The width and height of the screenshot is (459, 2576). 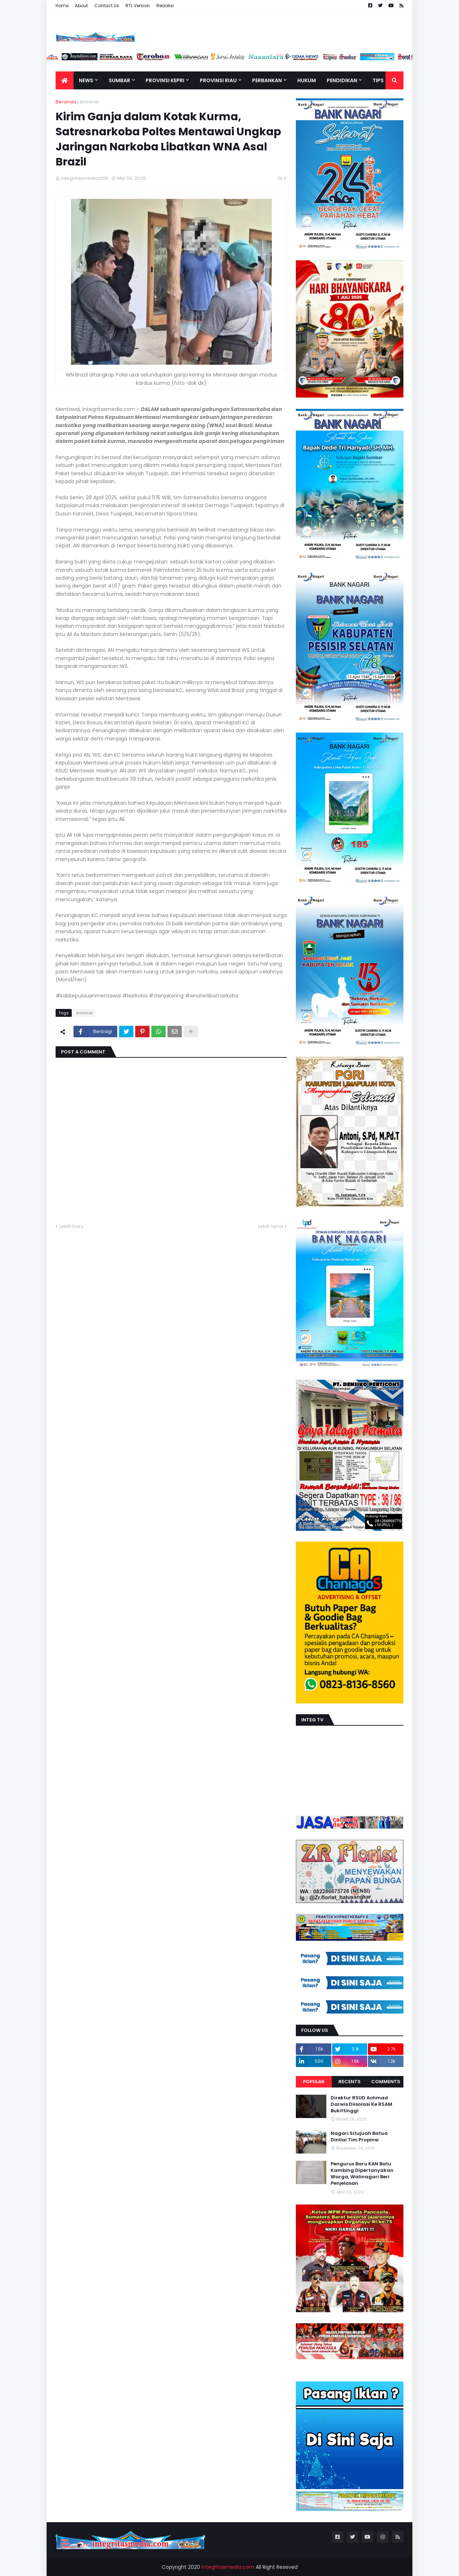 I want to click on Pendidikan [menuitem], so click(x=342, y=80).